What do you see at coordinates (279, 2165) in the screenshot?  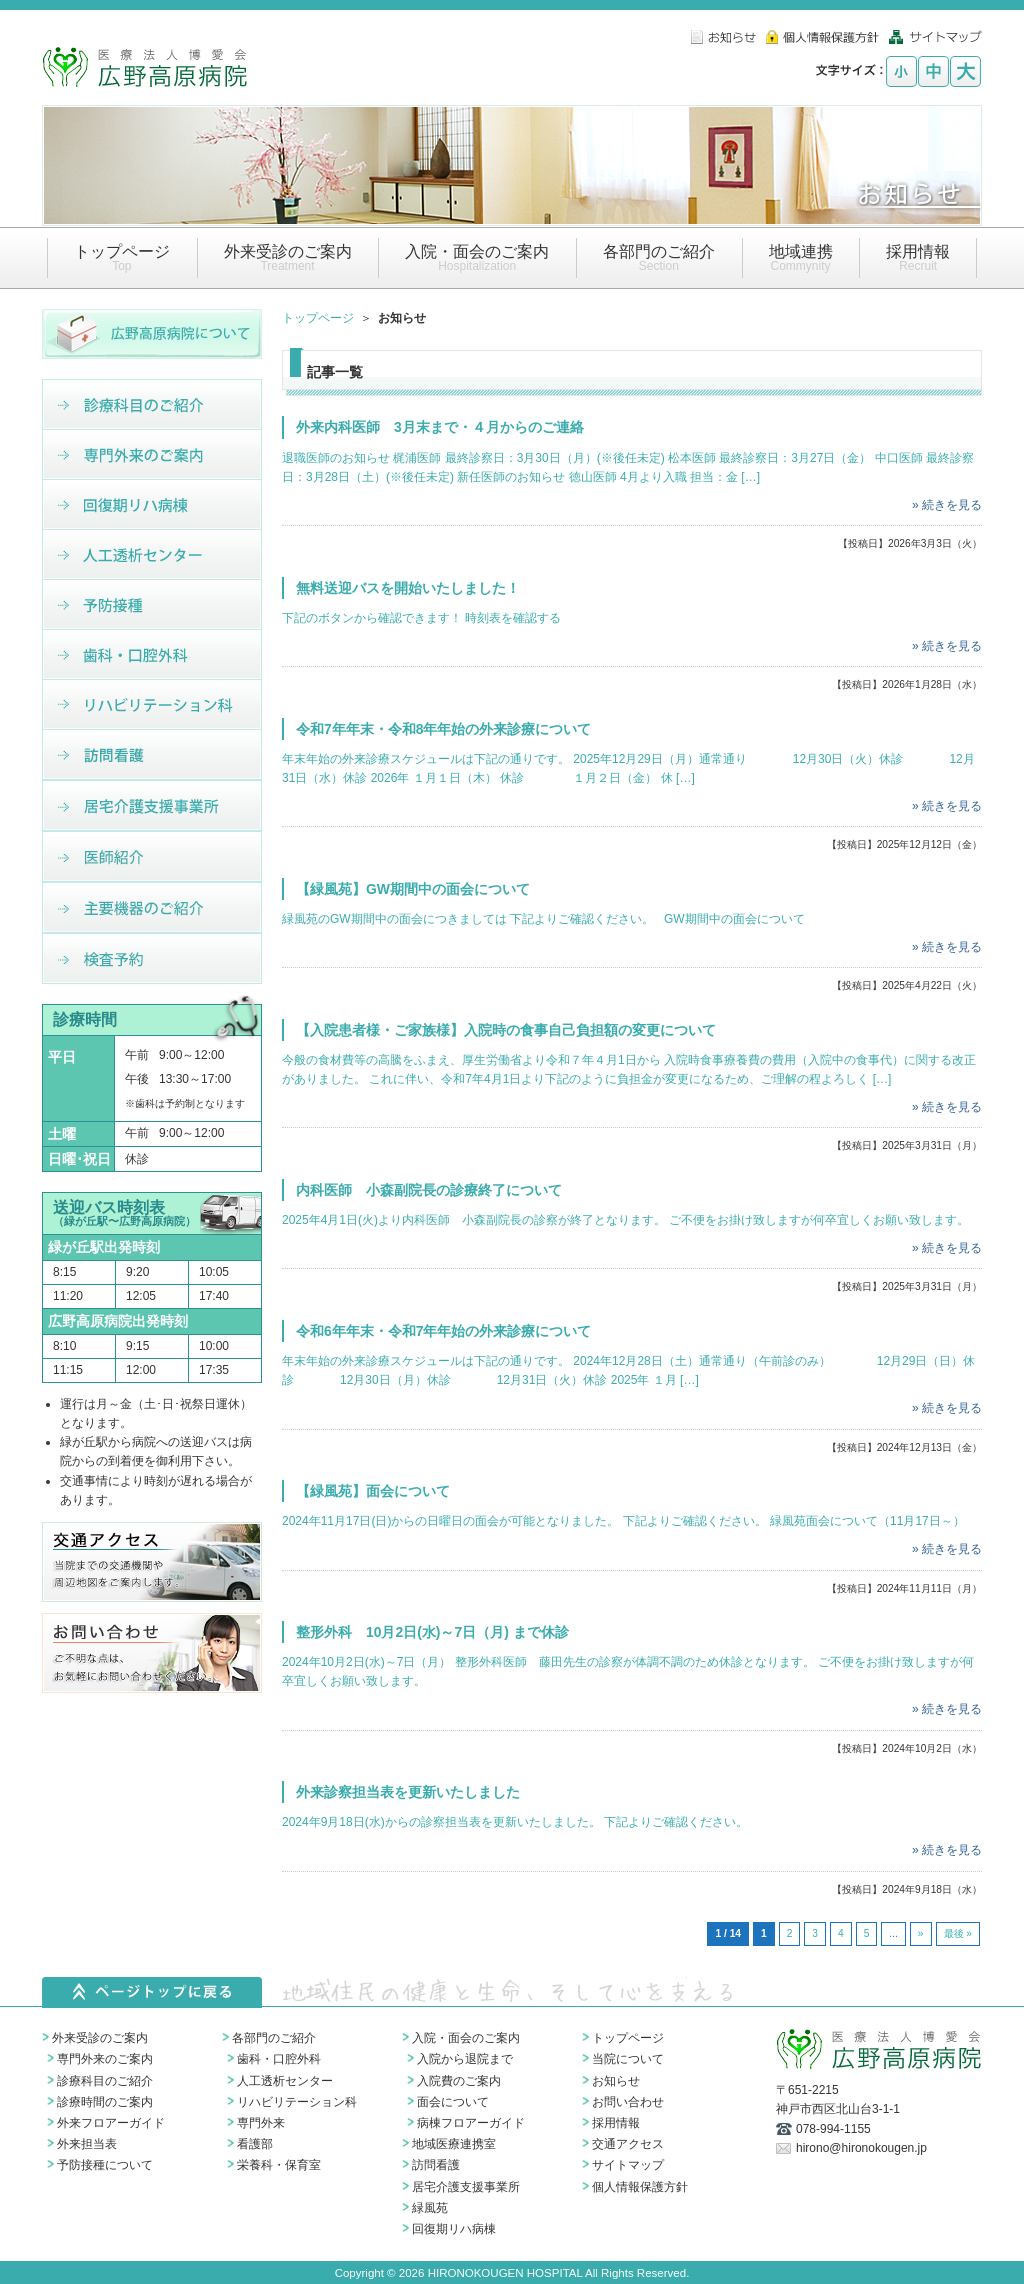 I see `栄養科・保育室` at bounding box center [279, 2165].